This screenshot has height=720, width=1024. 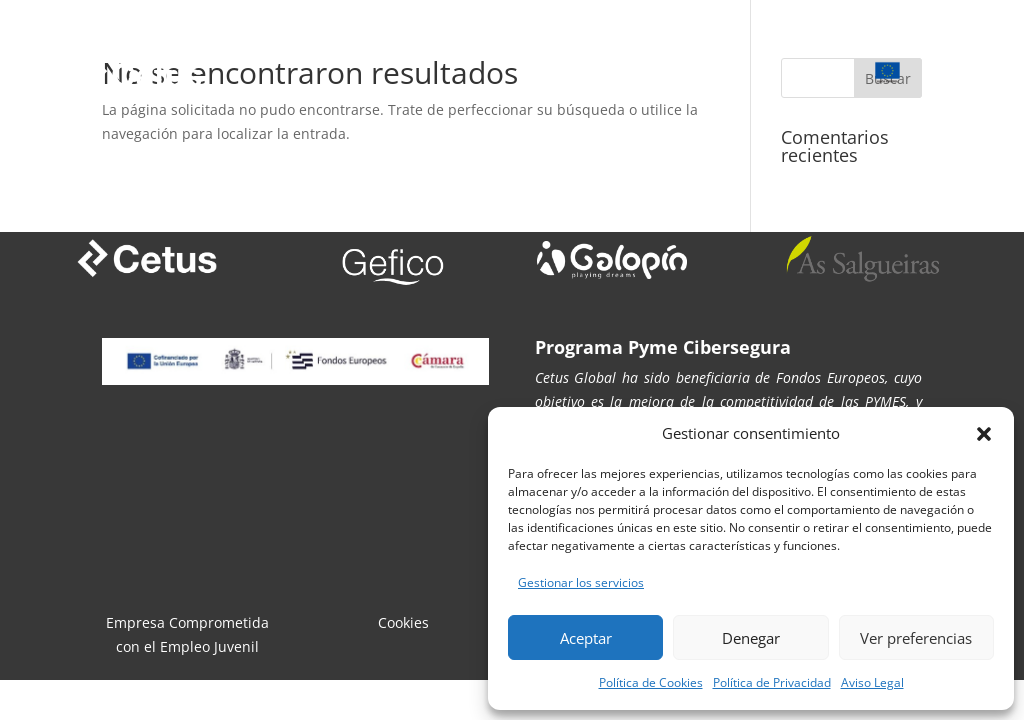 I want to click on Denegar, so click(x=751, y=638).